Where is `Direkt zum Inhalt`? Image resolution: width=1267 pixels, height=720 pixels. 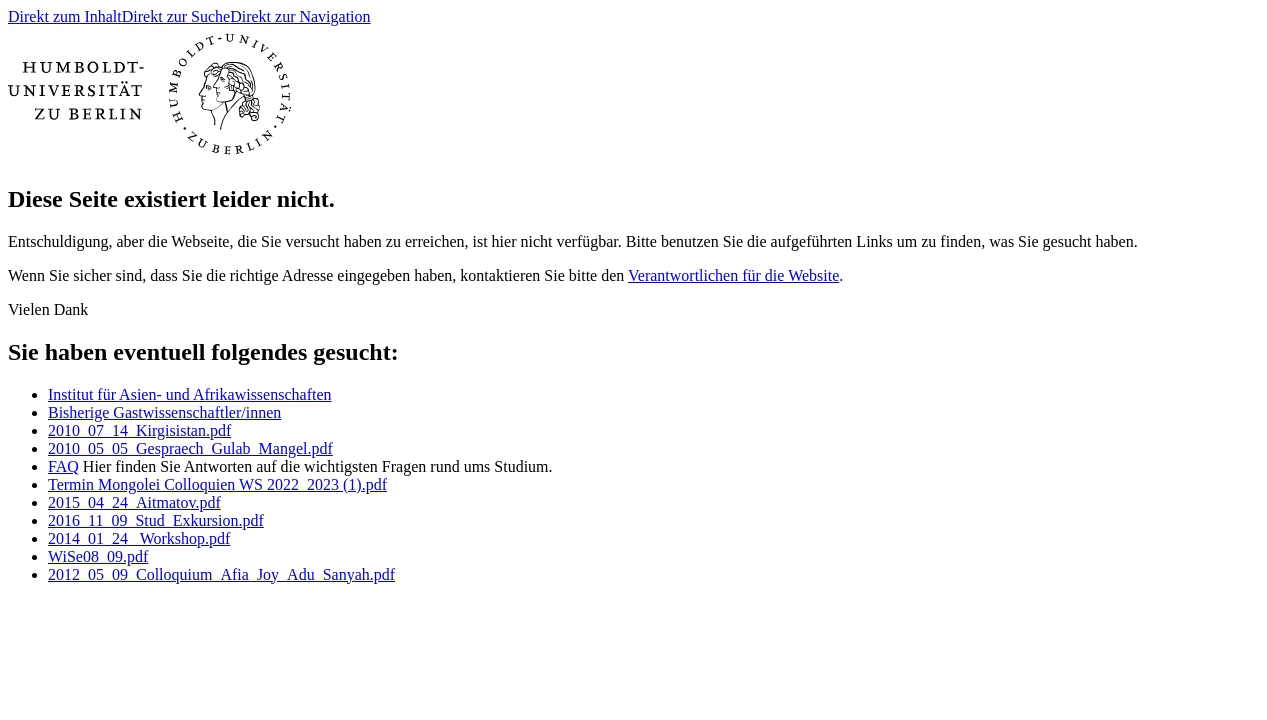
Direkt zum Inhalt is located at coordinates (65, 16).